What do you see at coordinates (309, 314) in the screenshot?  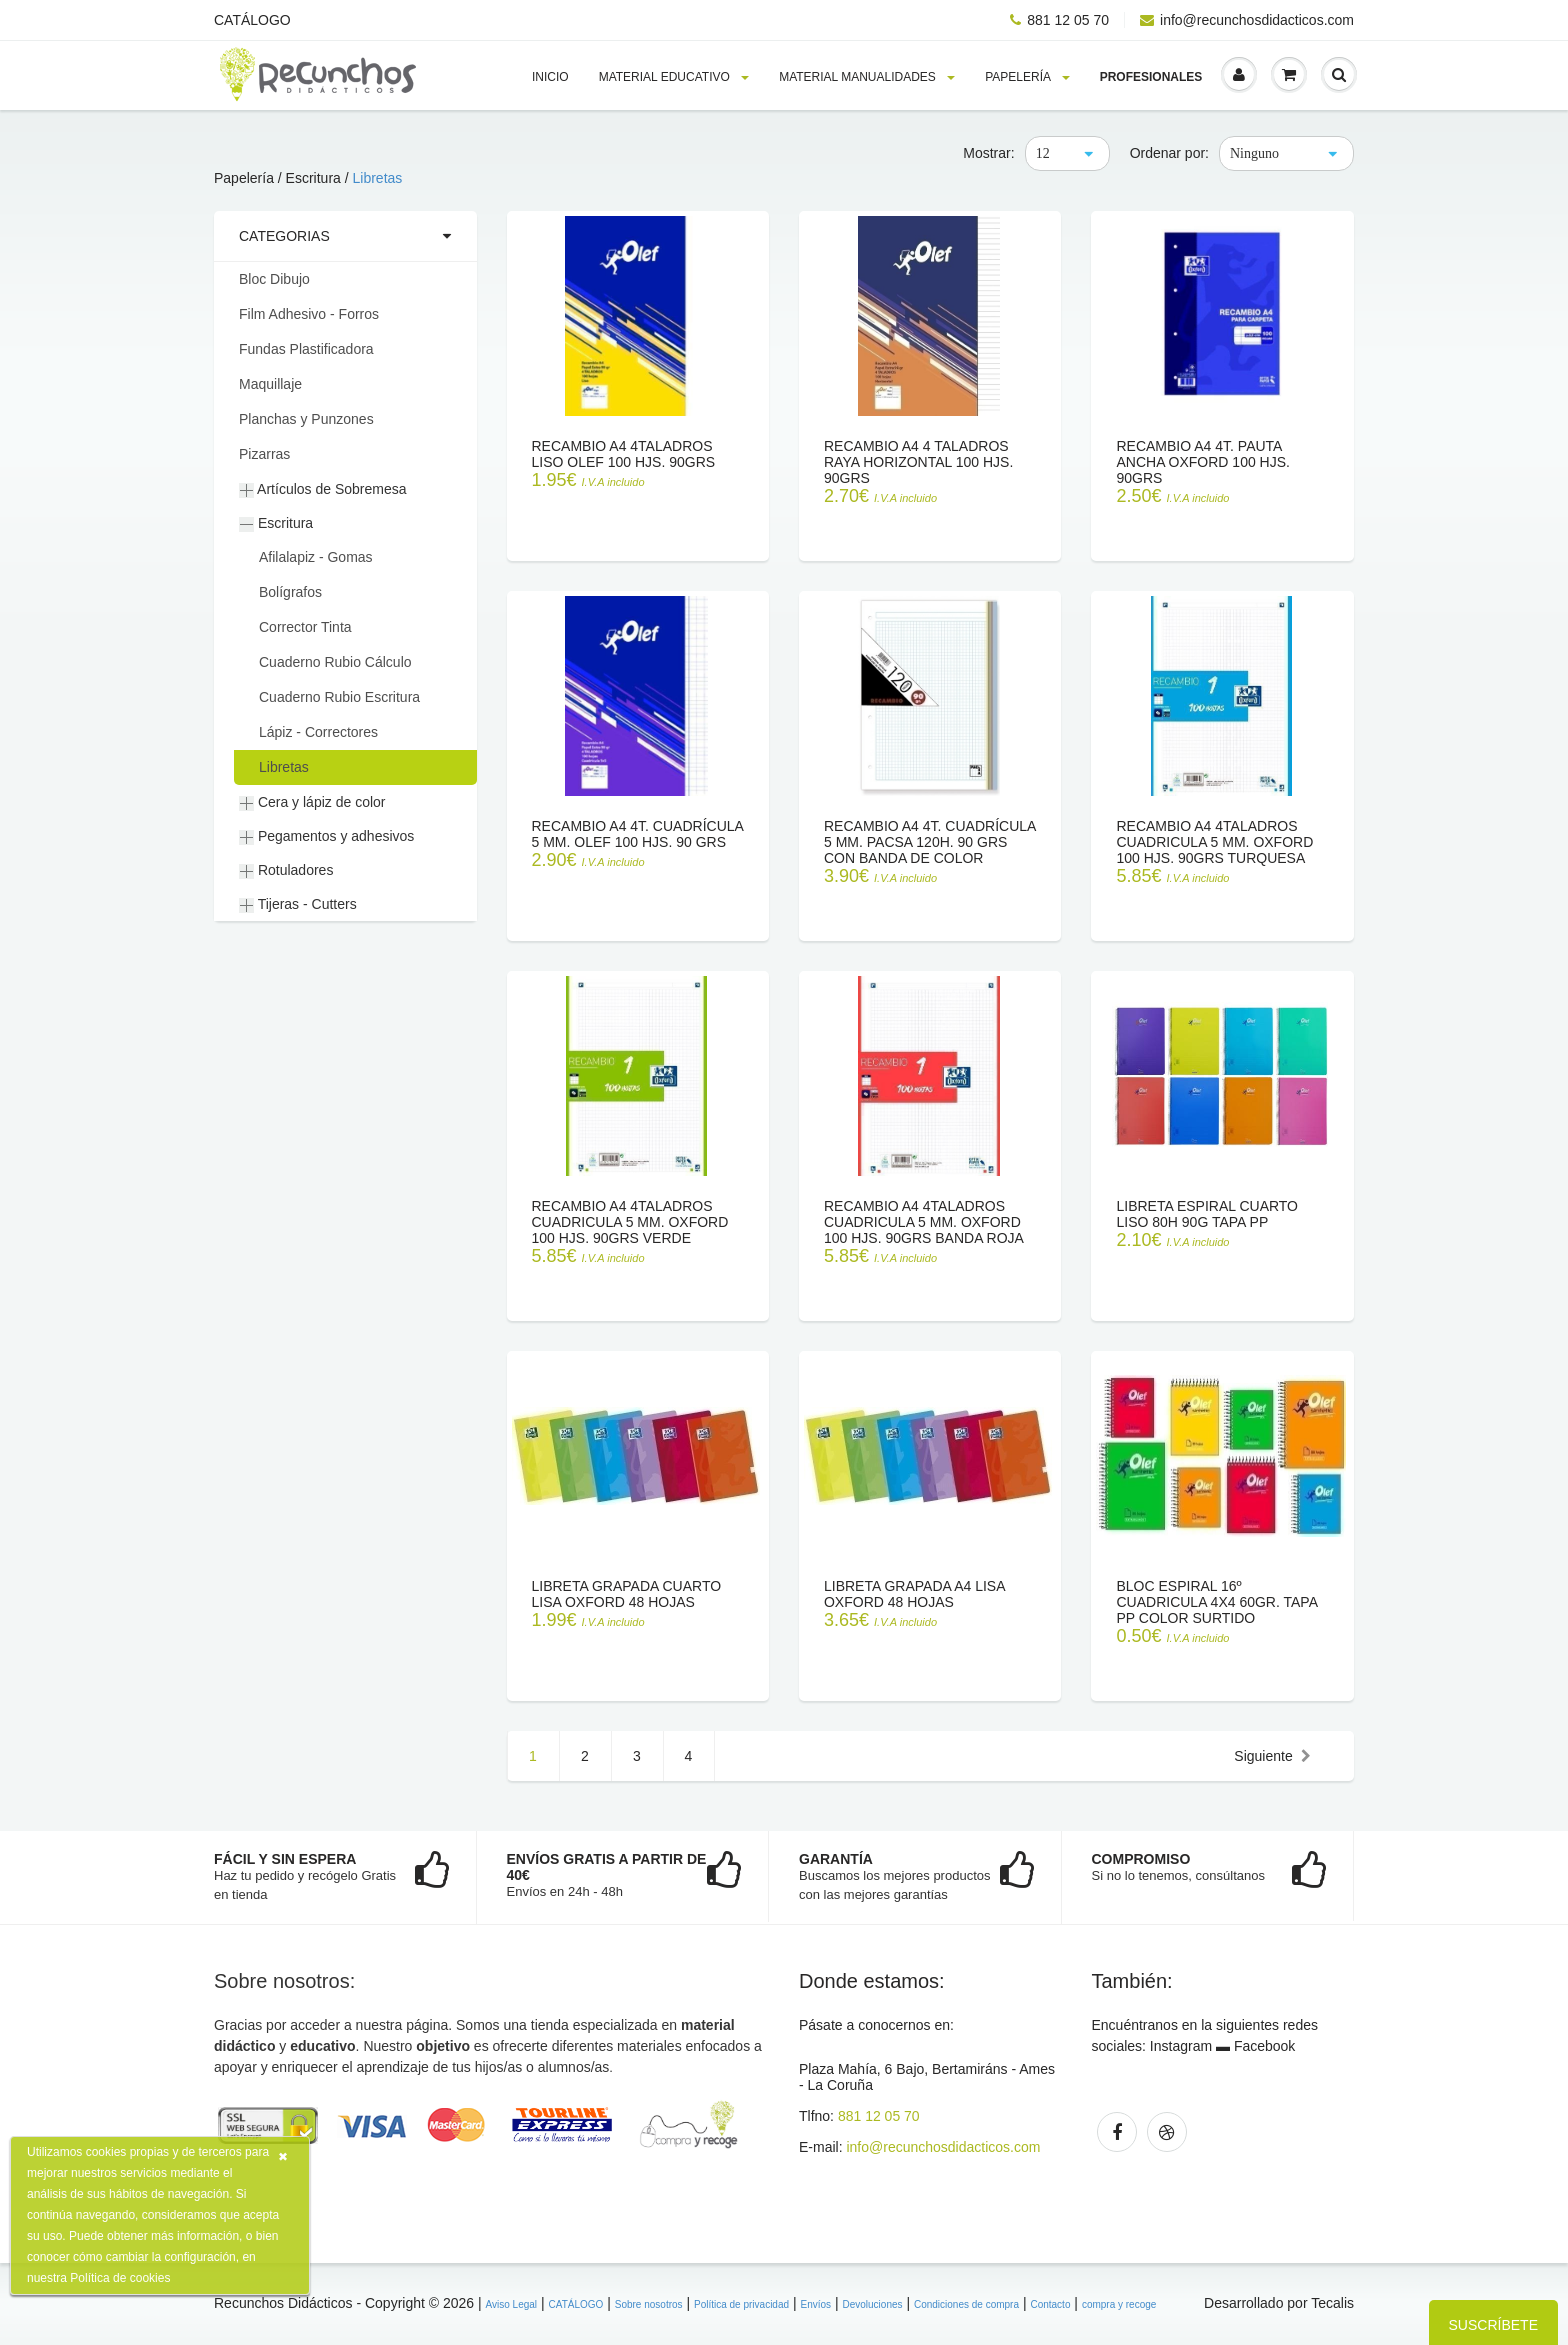 I see `Film Adhesivo - Forros` at bounding box center [309, 314].